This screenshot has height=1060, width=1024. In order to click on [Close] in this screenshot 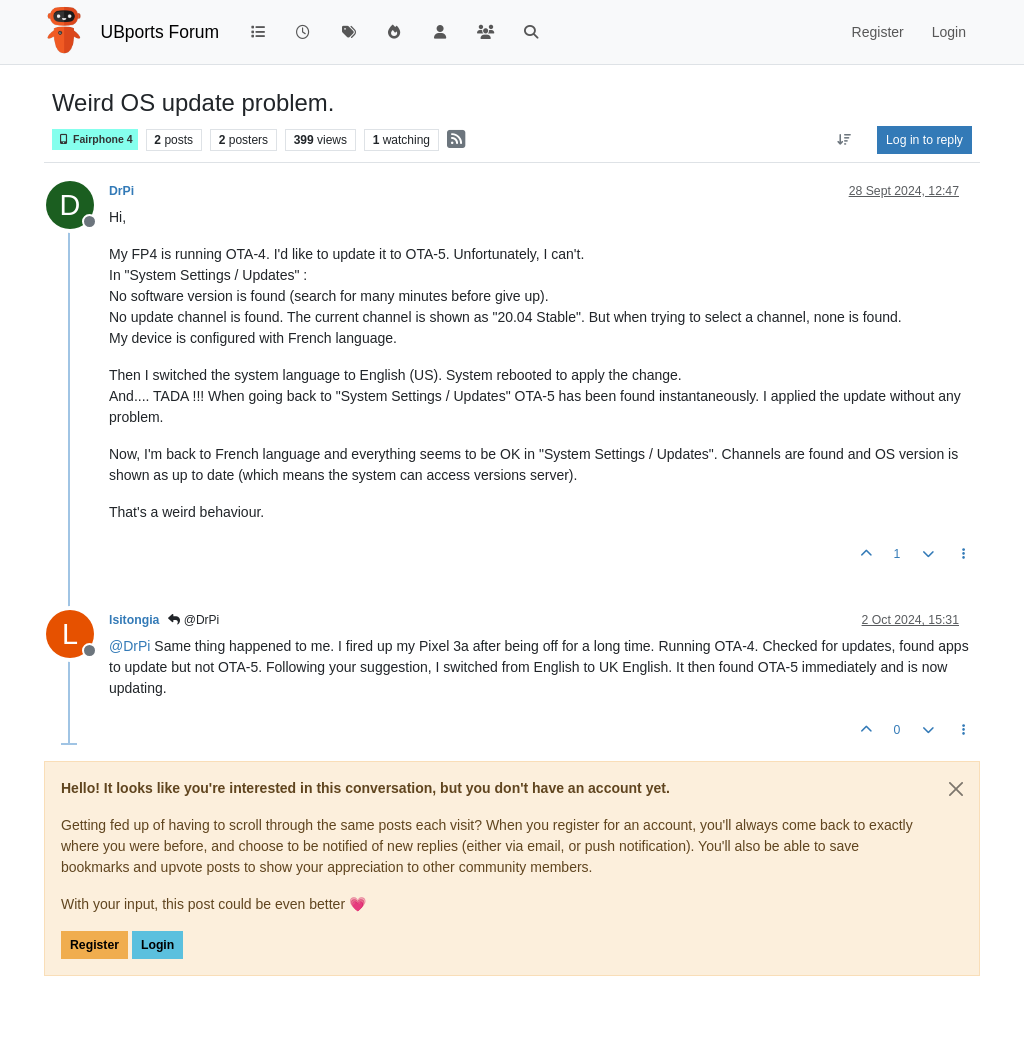, I will do `click(956, 789)`.